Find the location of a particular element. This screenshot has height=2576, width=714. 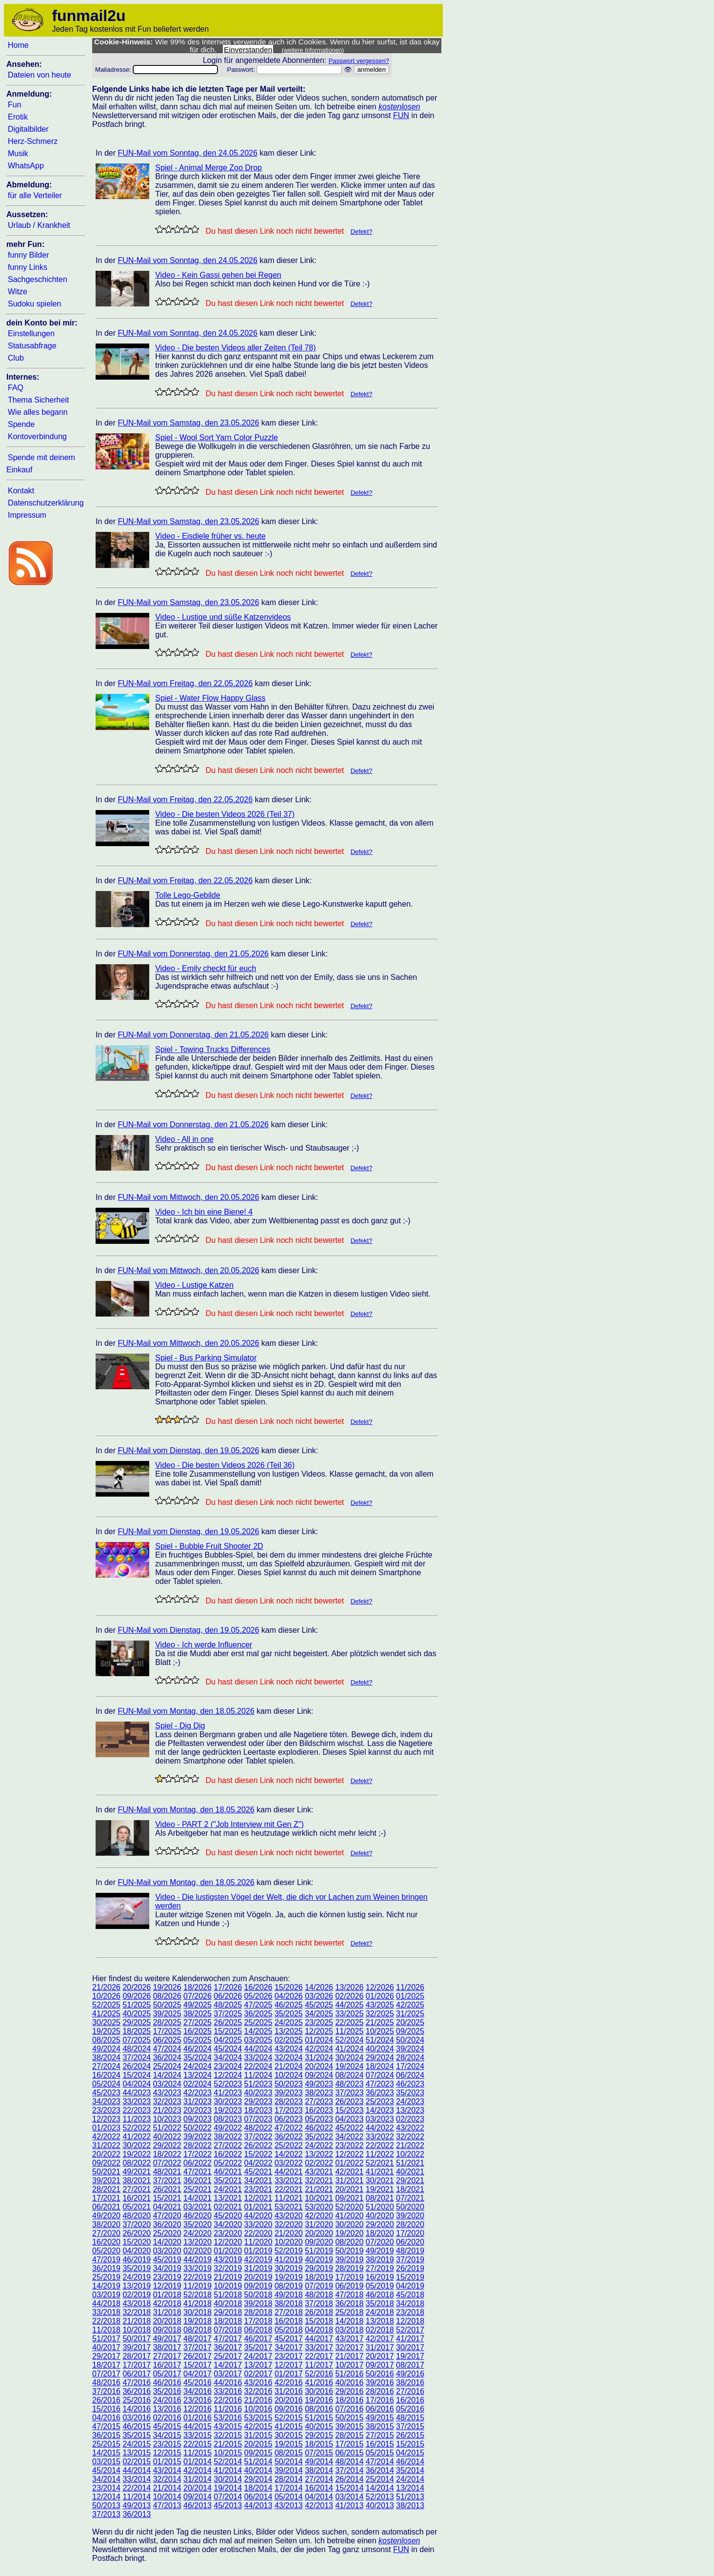

35/2023 is located at coordinates (410, 2093).